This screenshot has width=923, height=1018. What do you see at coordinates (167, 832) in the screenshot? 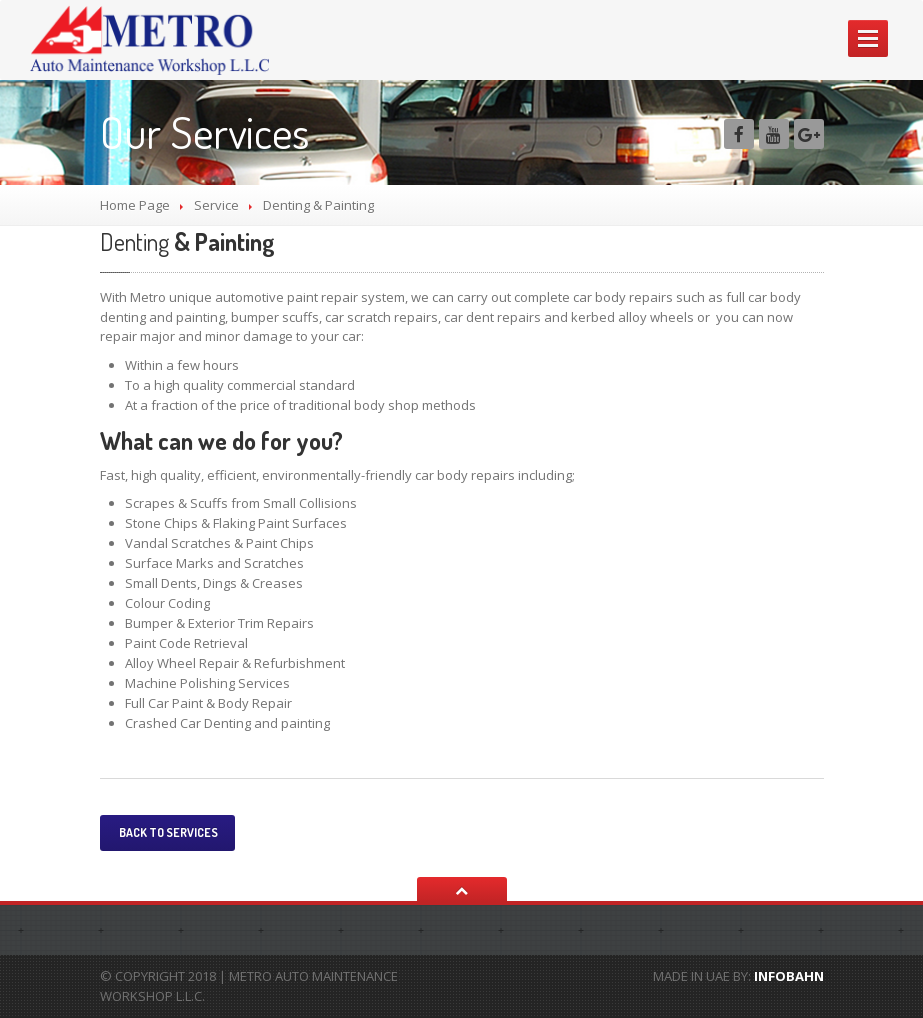
I see `Back to services` at bounding box center [167, 832].